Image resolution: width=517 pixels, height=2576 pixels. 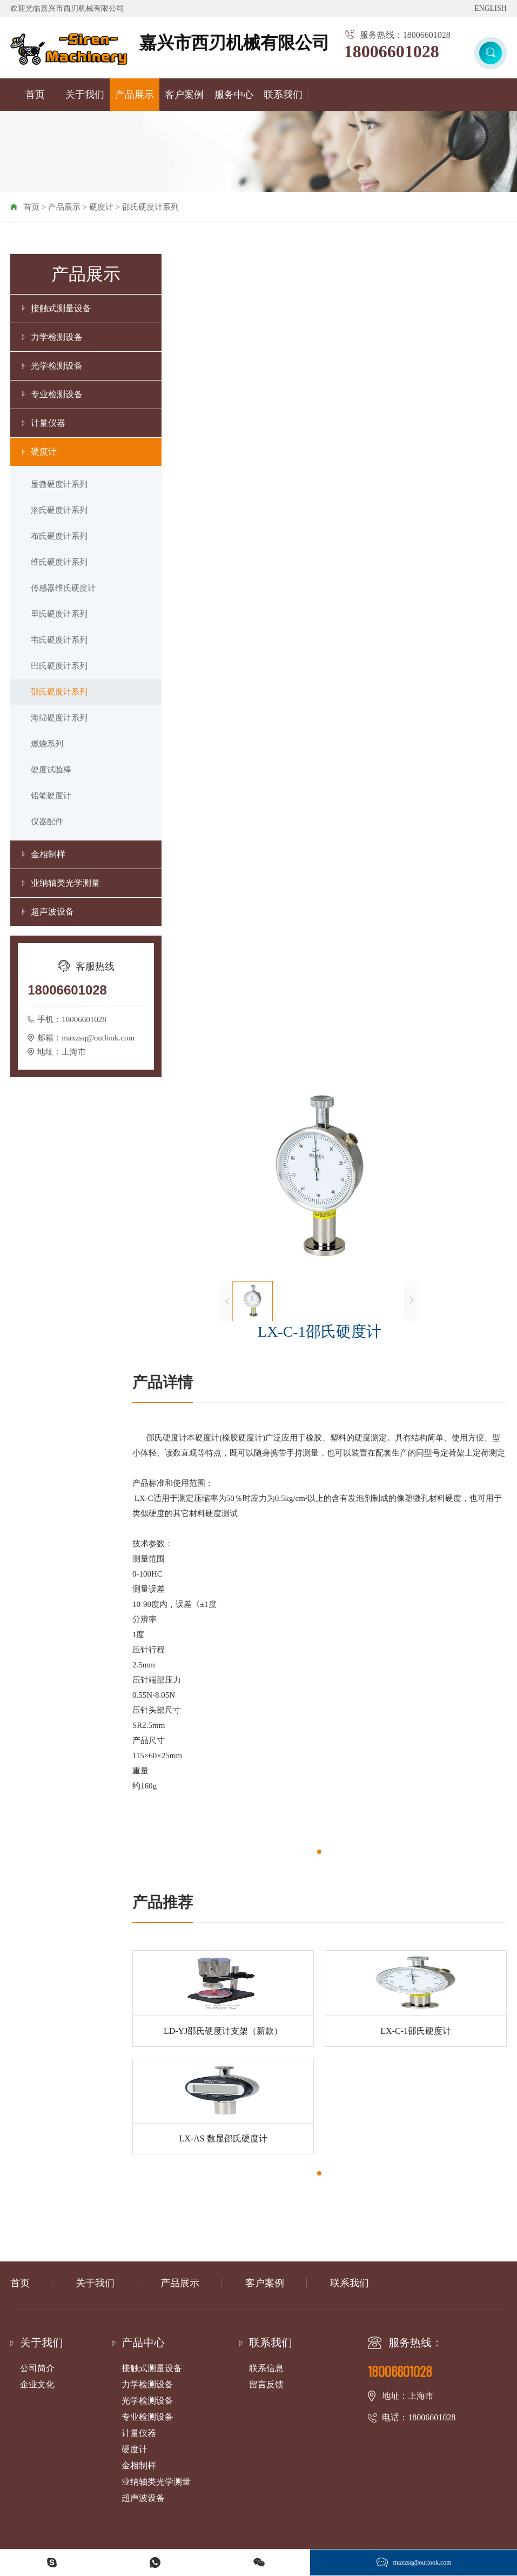 What do you see at coordinates (184, 94) in the screenshot?
I see `客户案例` at bounding box center [184, 94].